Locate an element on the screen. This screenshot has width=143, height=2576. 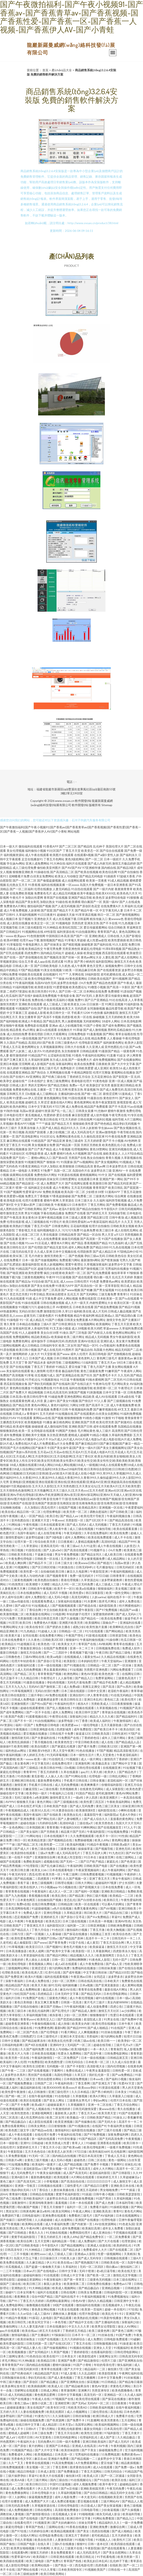
欧美国产色图 is located at coordinates (14, 1716).